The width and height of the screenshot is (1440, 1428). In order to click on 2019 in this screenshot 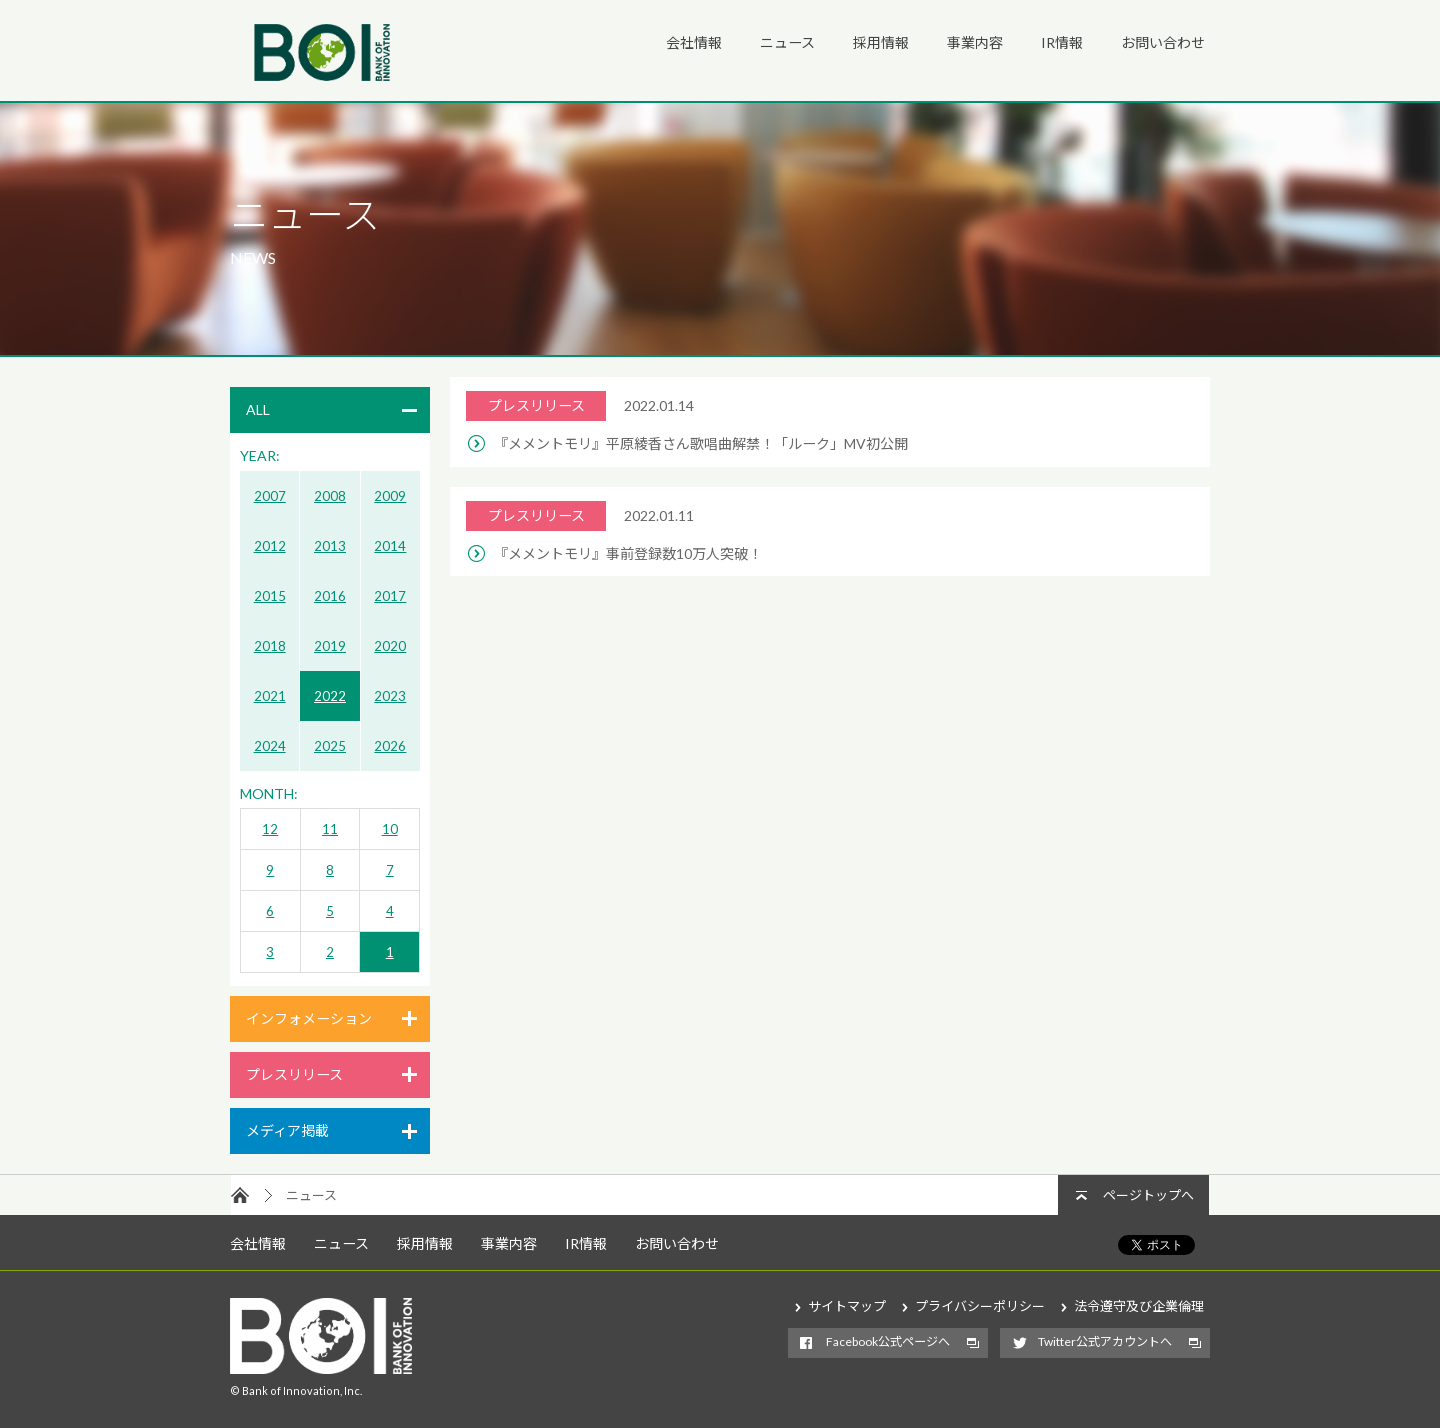, I will do `click(330, 646)`.